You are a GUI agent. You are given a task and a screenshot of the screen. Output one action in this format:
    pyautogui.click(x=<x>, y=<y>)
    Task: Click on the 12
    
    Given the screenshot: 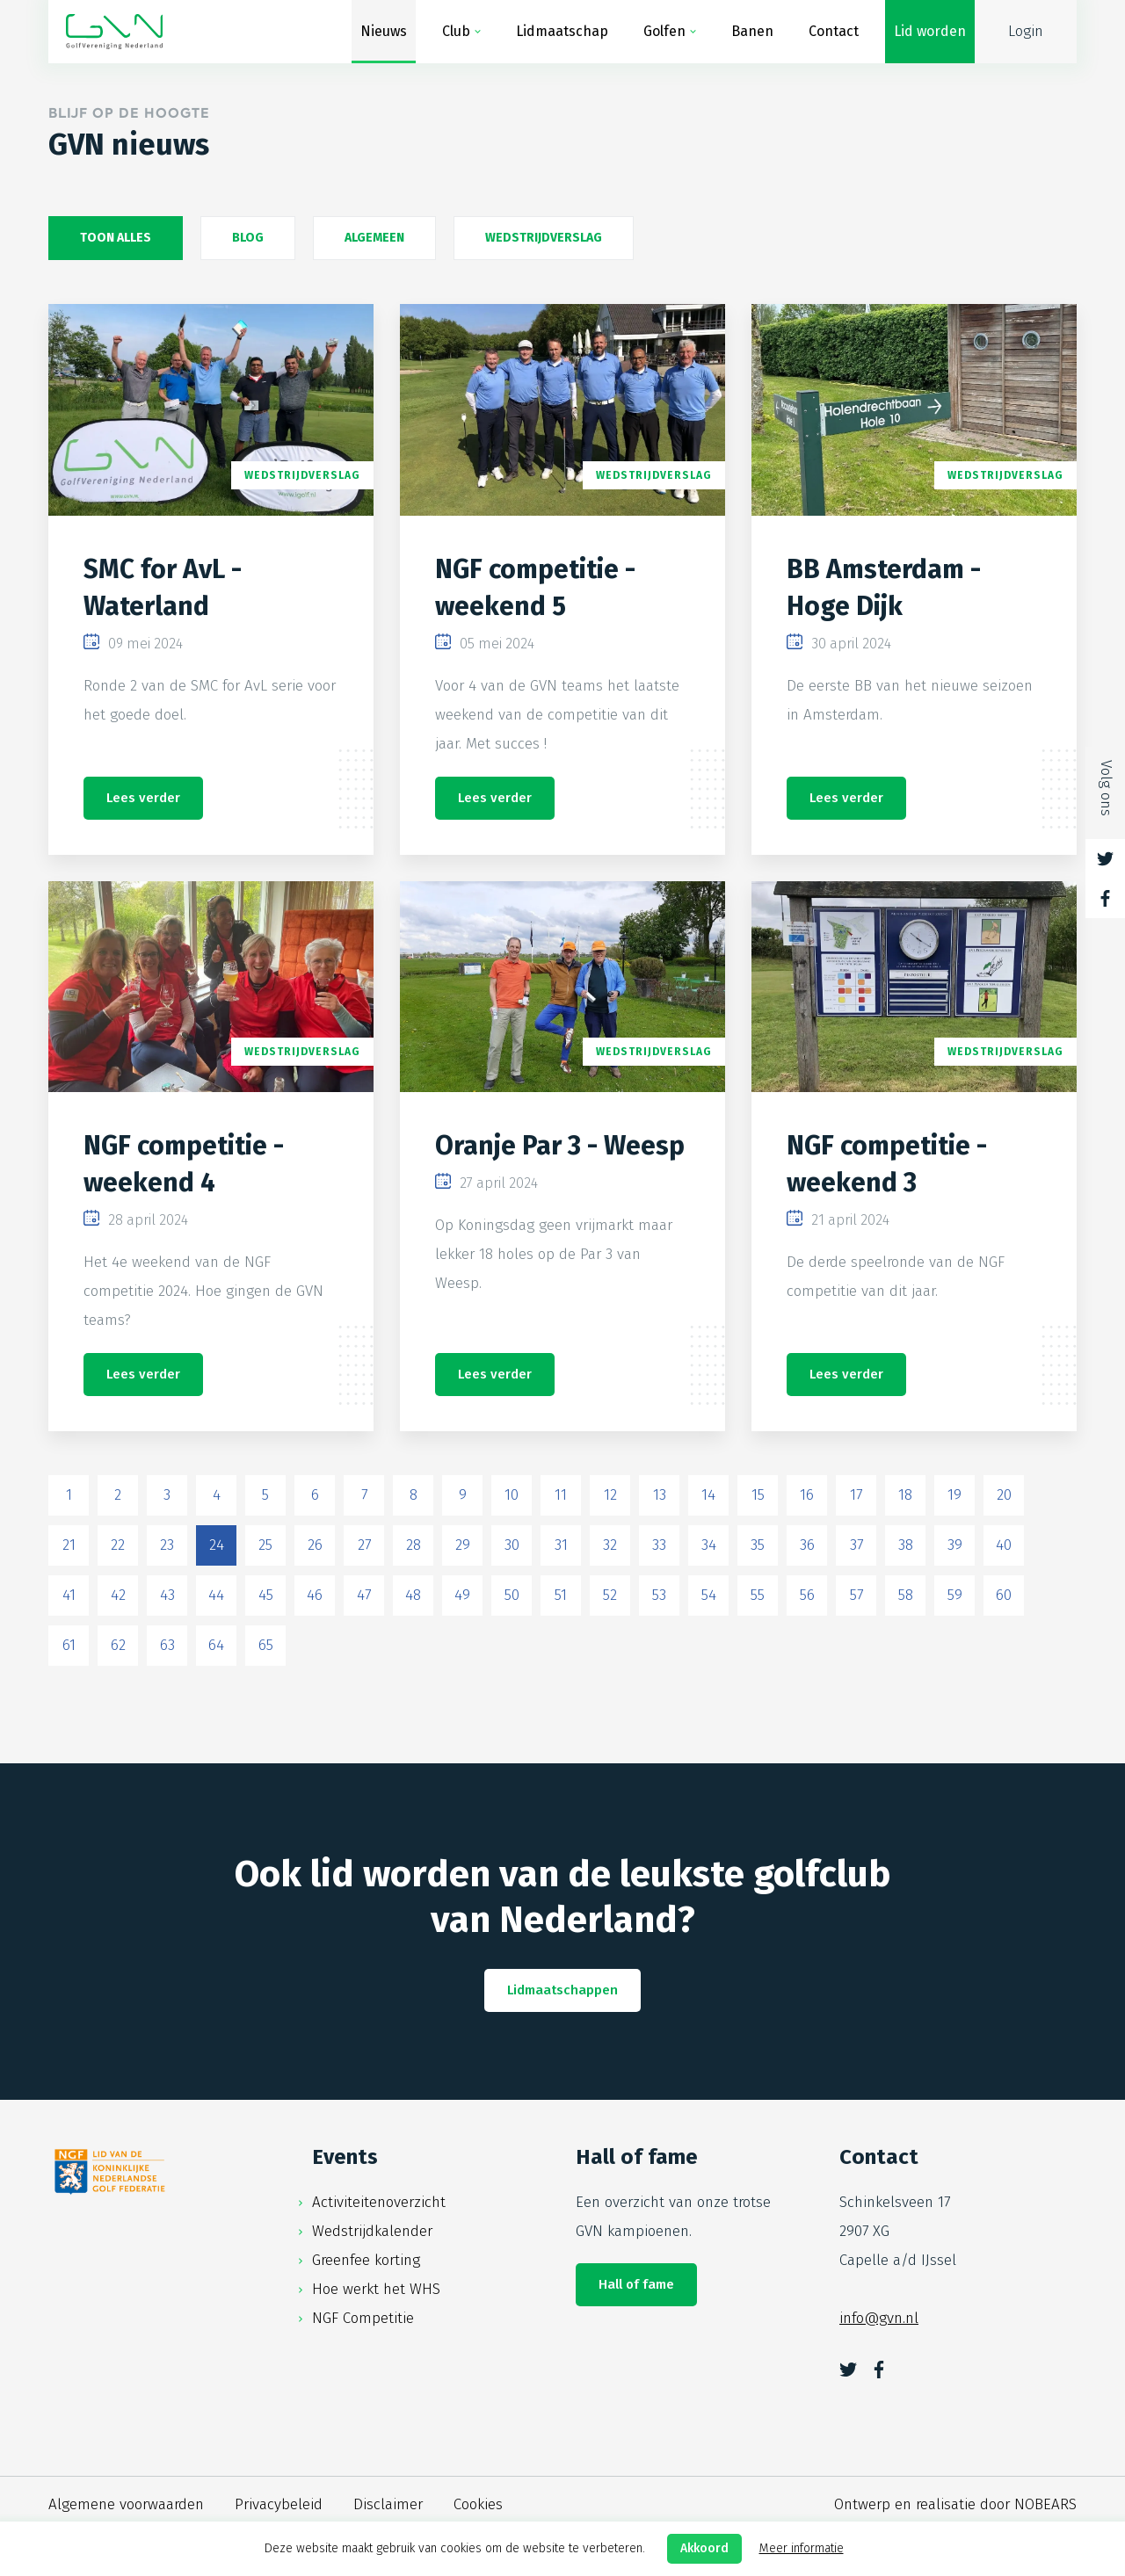 What is the action you would take?
    pyautogui.click(x=610, y=1495)
    